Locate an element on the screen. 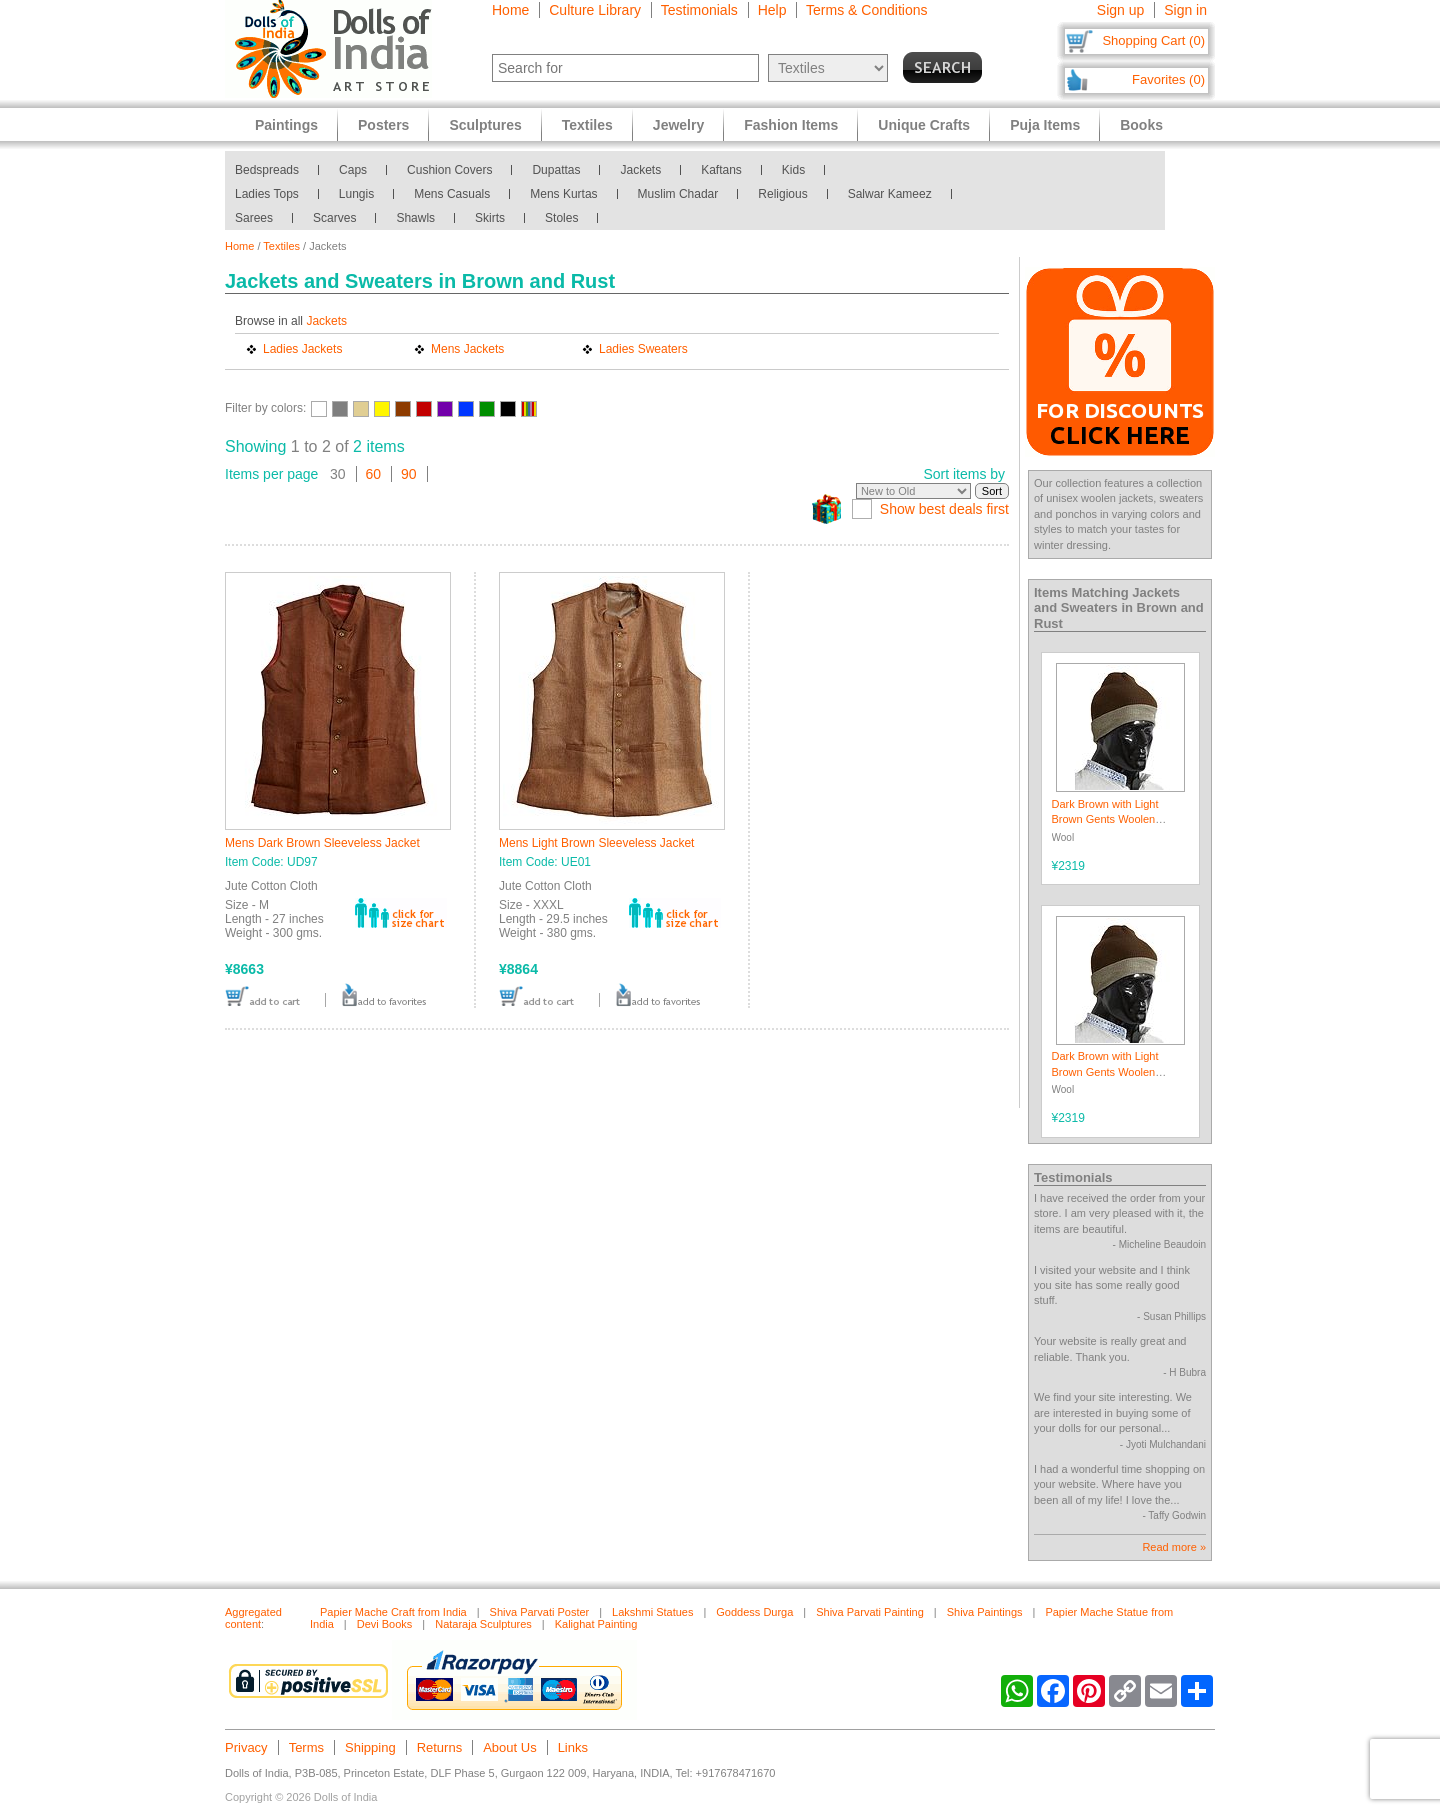 Image resolution: width=1440 pixels, height=1813 pixels. Privacy is located at coordinates (246, 1747).